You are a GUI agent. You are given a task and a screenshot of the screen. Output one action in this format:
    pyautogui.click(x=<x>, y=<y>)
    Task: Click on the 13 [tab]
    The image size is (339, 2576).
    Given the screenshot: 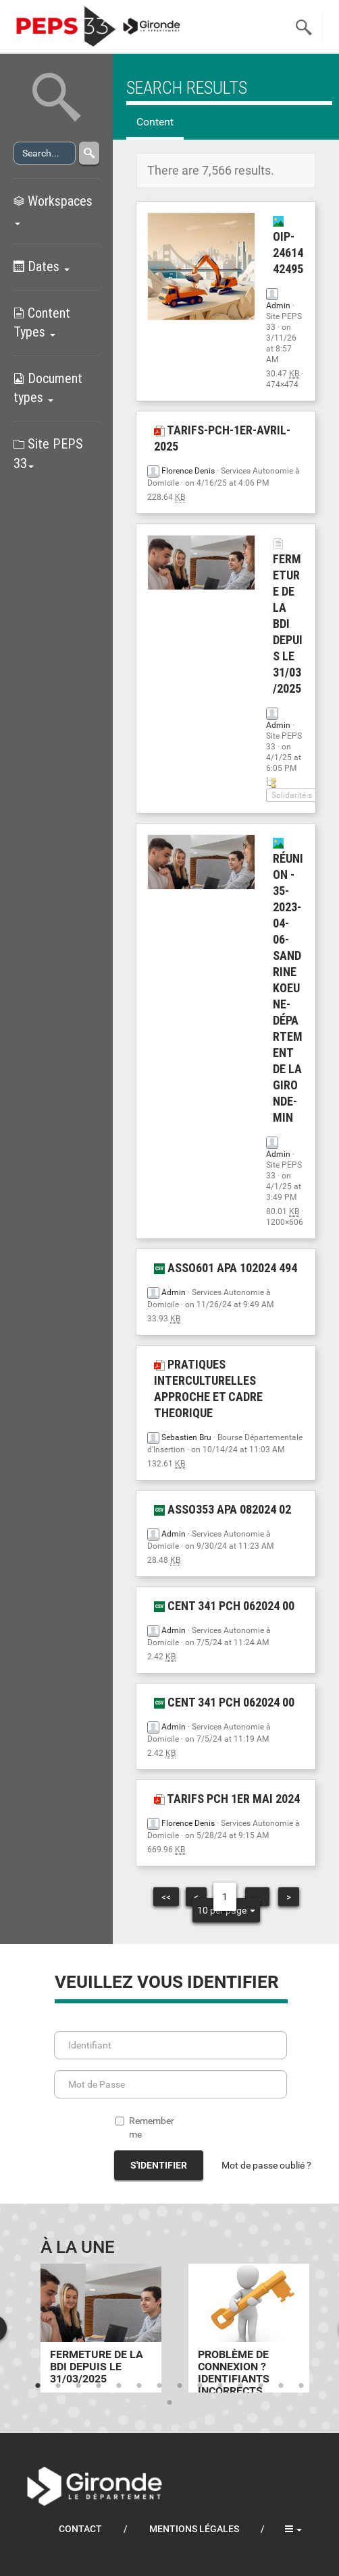 What is the action you would take?
    pyautogui.click(x=281, y=2386)
    